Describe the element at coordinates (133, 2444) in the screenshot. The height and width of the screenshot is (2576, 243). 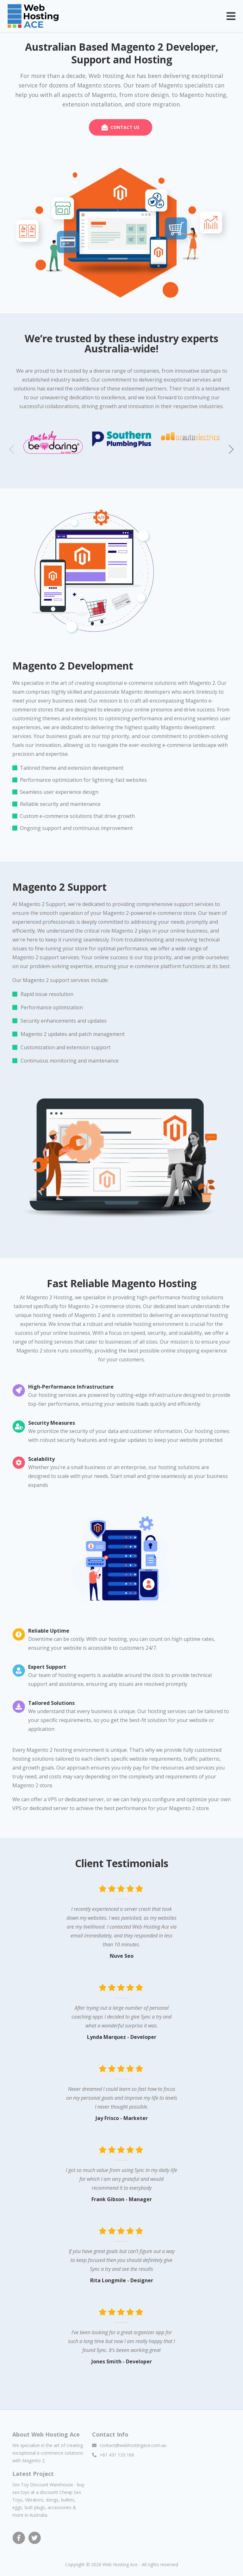
I see `contact@webhostingace.com.au` at that location.